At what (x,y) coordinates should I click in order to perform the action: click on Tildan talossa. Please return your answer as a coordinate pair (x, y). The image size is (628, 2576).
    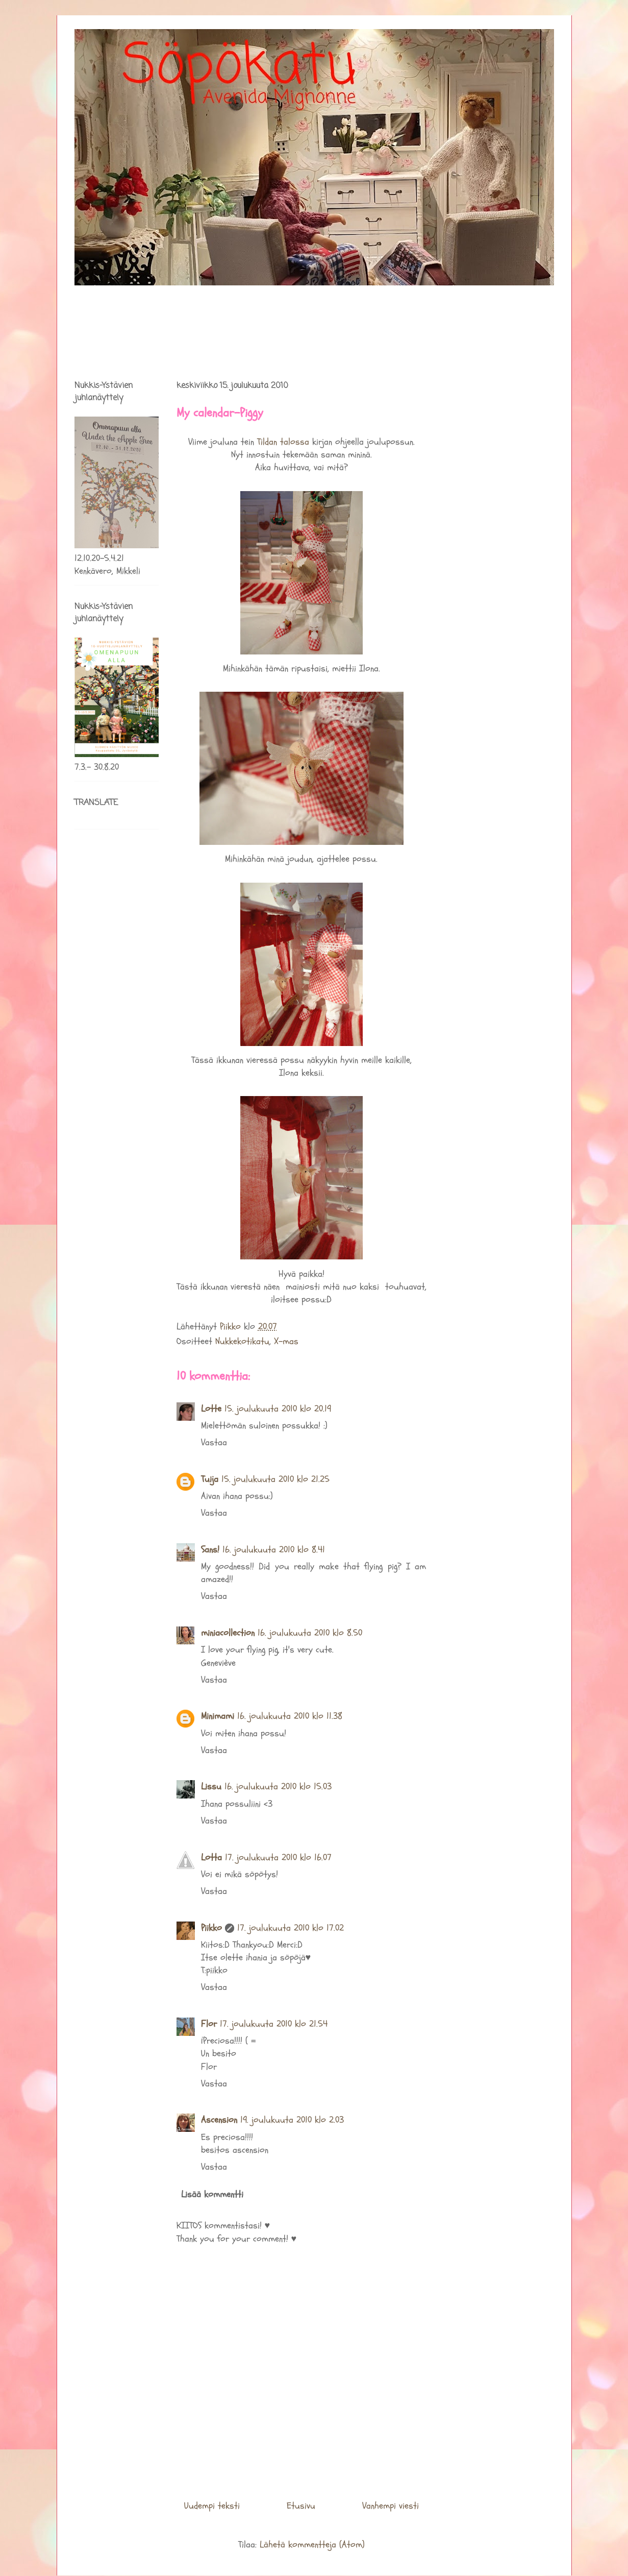
    Looking at the image, I should click on (283, 441).